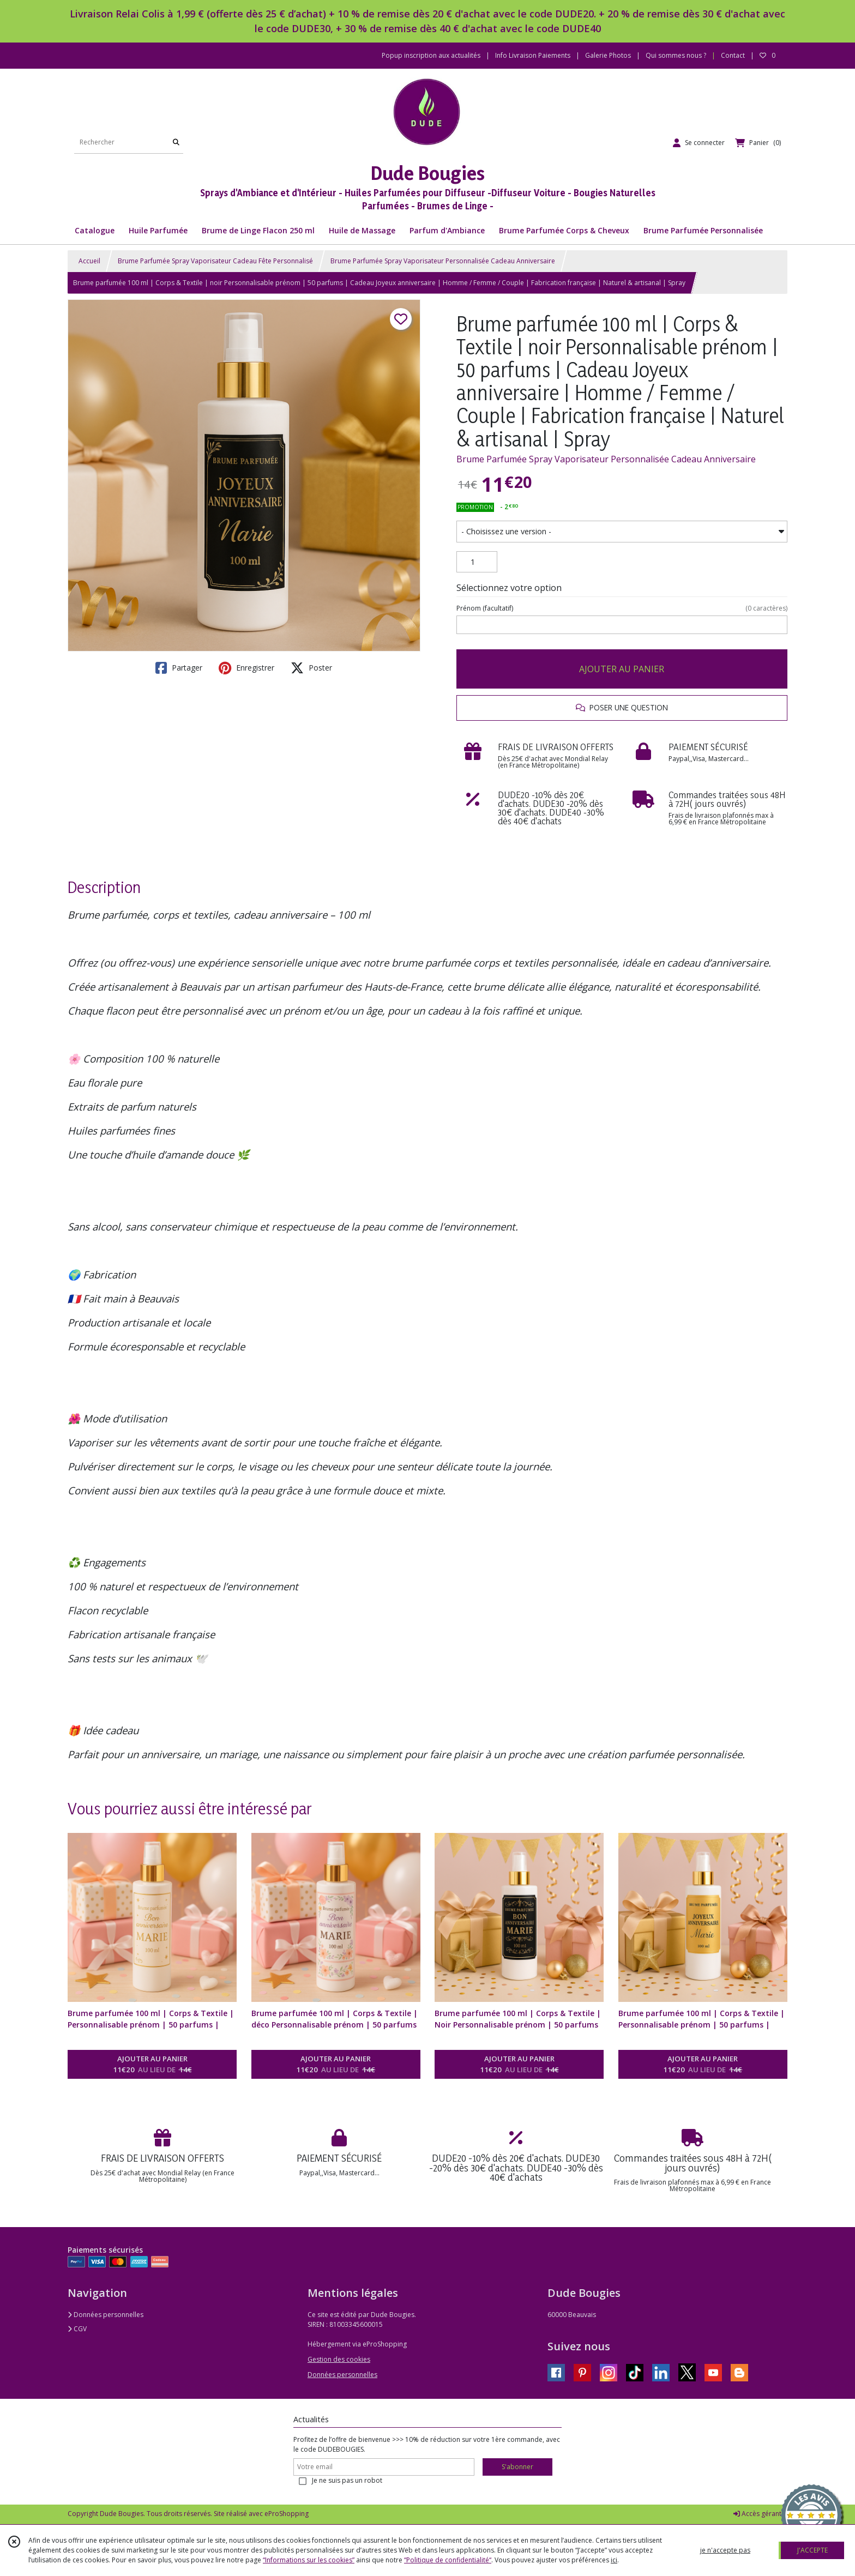 The image size is (855, 2576). Describe the element at coordinates (176, 142) in the screenshot. I see `[Rechercher]` at that location.